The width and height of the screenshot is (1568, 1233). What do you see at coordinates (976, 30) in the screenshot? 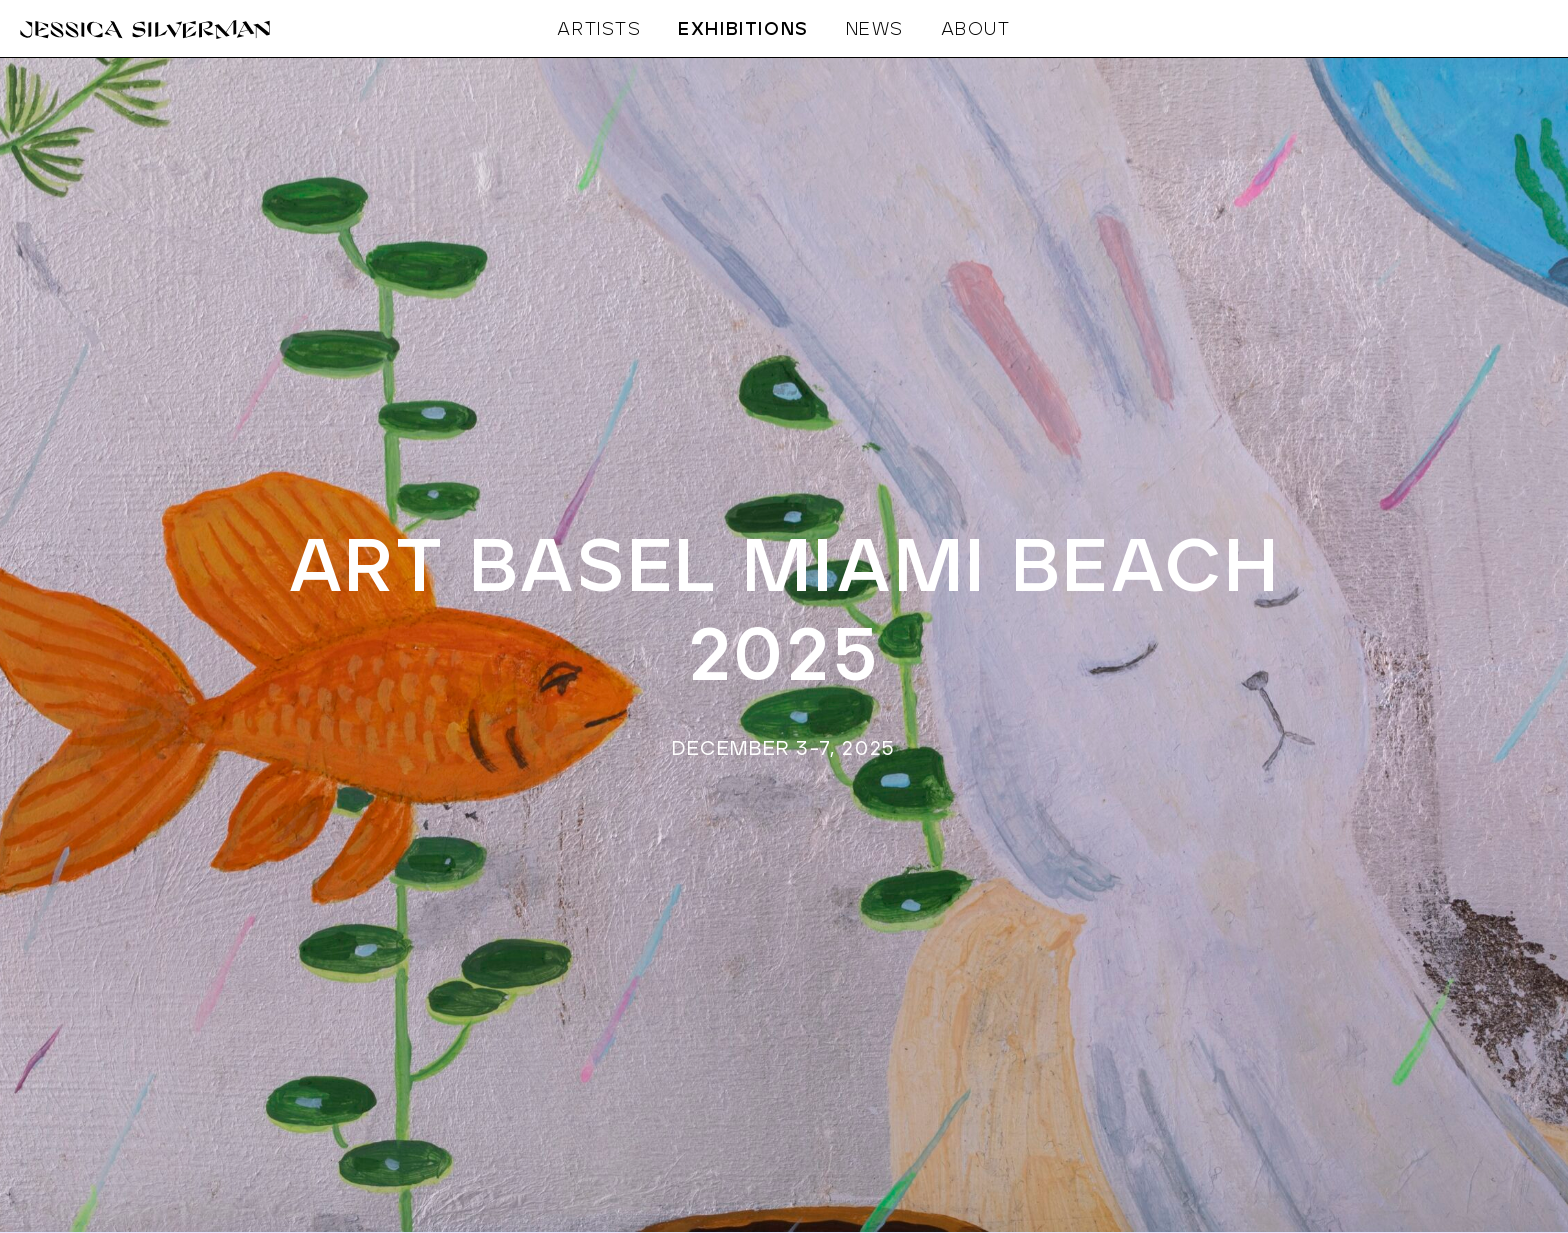
I see `ABOUT` at bounding box center [976, 30].